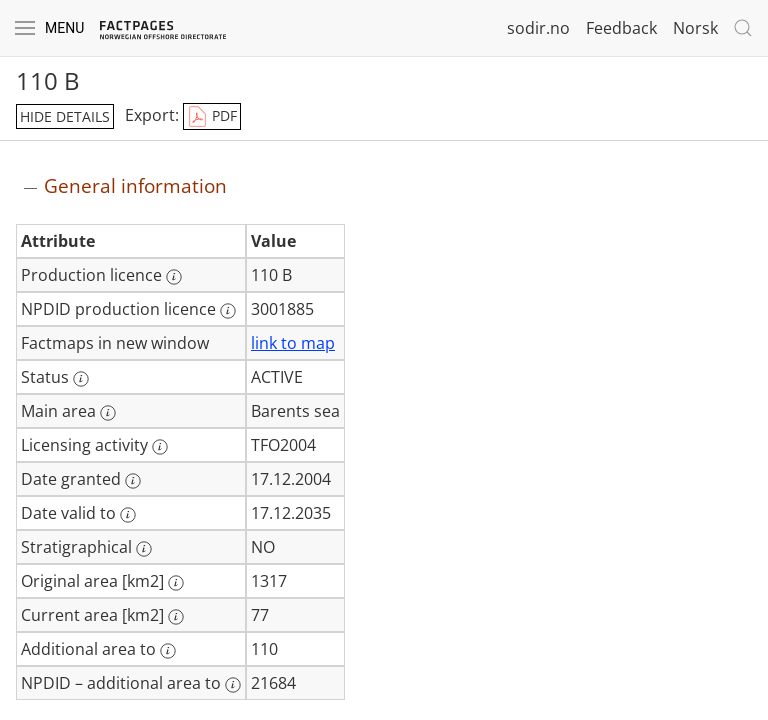 This screenshot has height=720, width=768. Describe the element at coordinates (695, 28) in the screenshot. I see `Norsk` at that location.